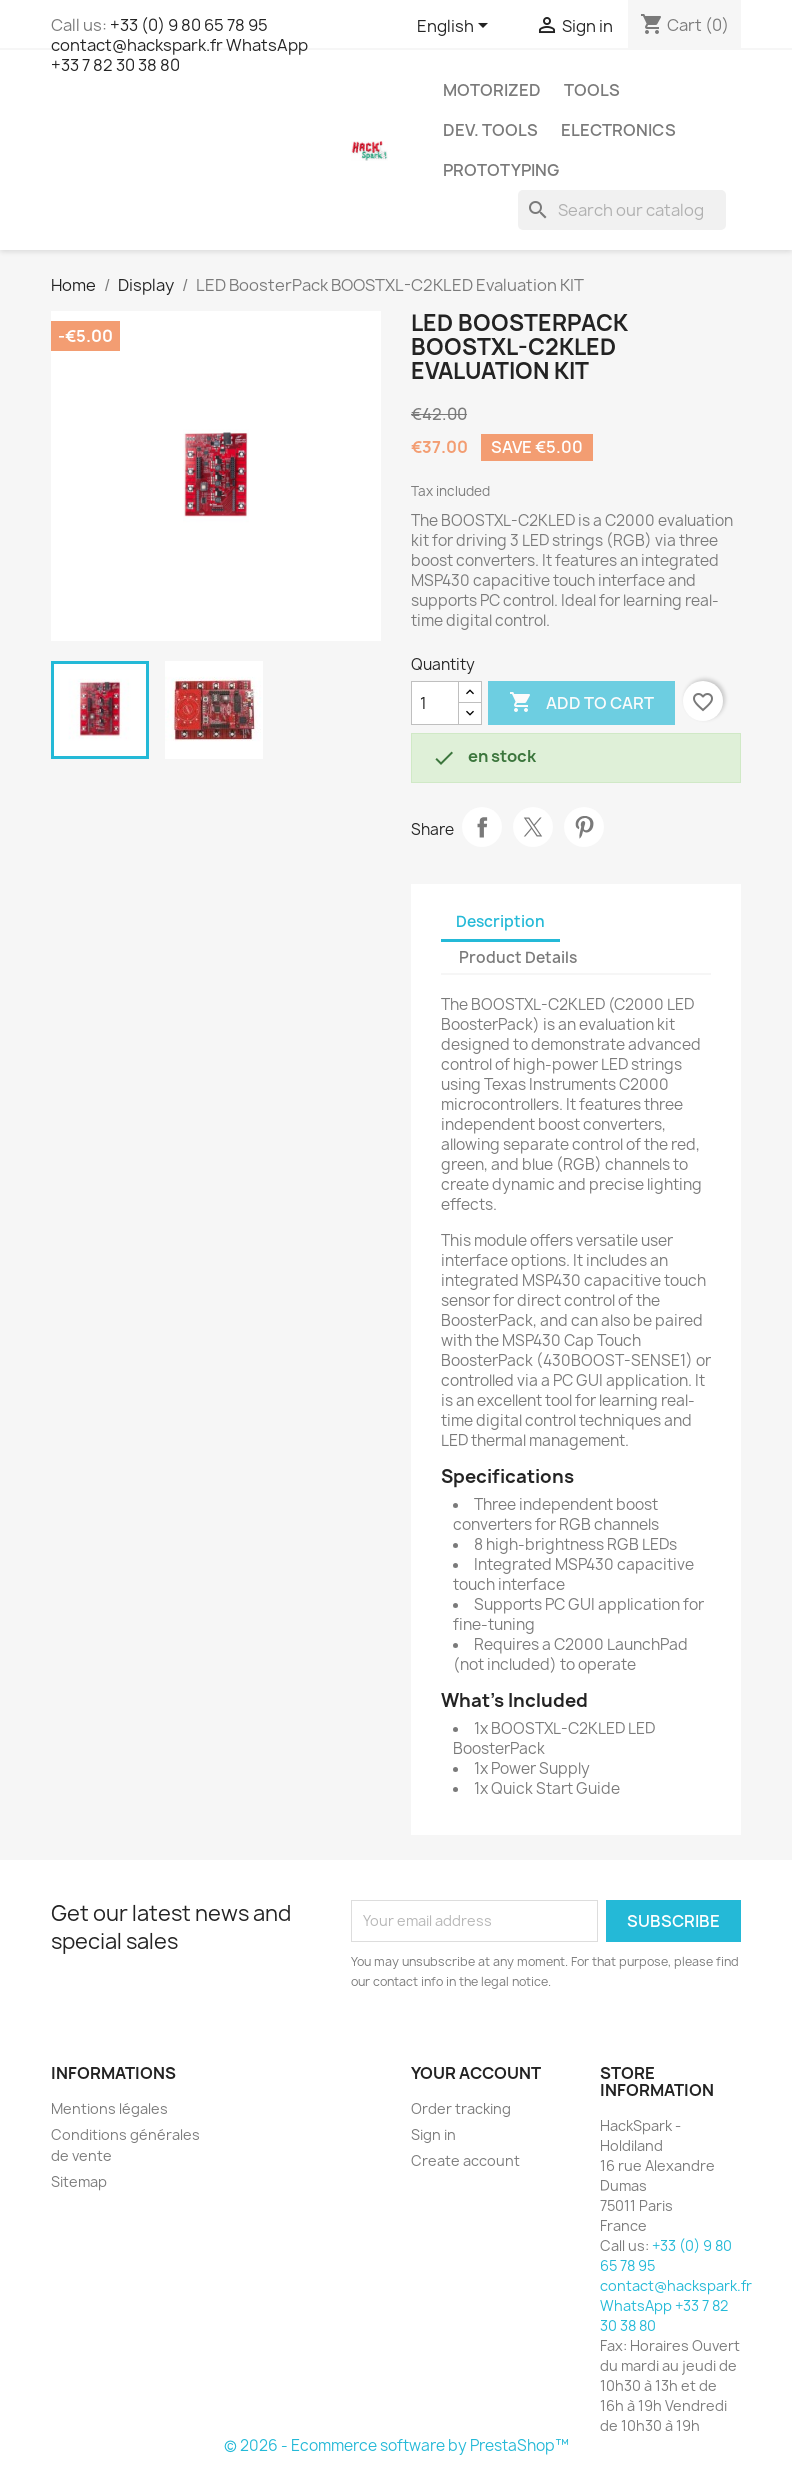  I want to click on [Quantity], so click(435, 703).